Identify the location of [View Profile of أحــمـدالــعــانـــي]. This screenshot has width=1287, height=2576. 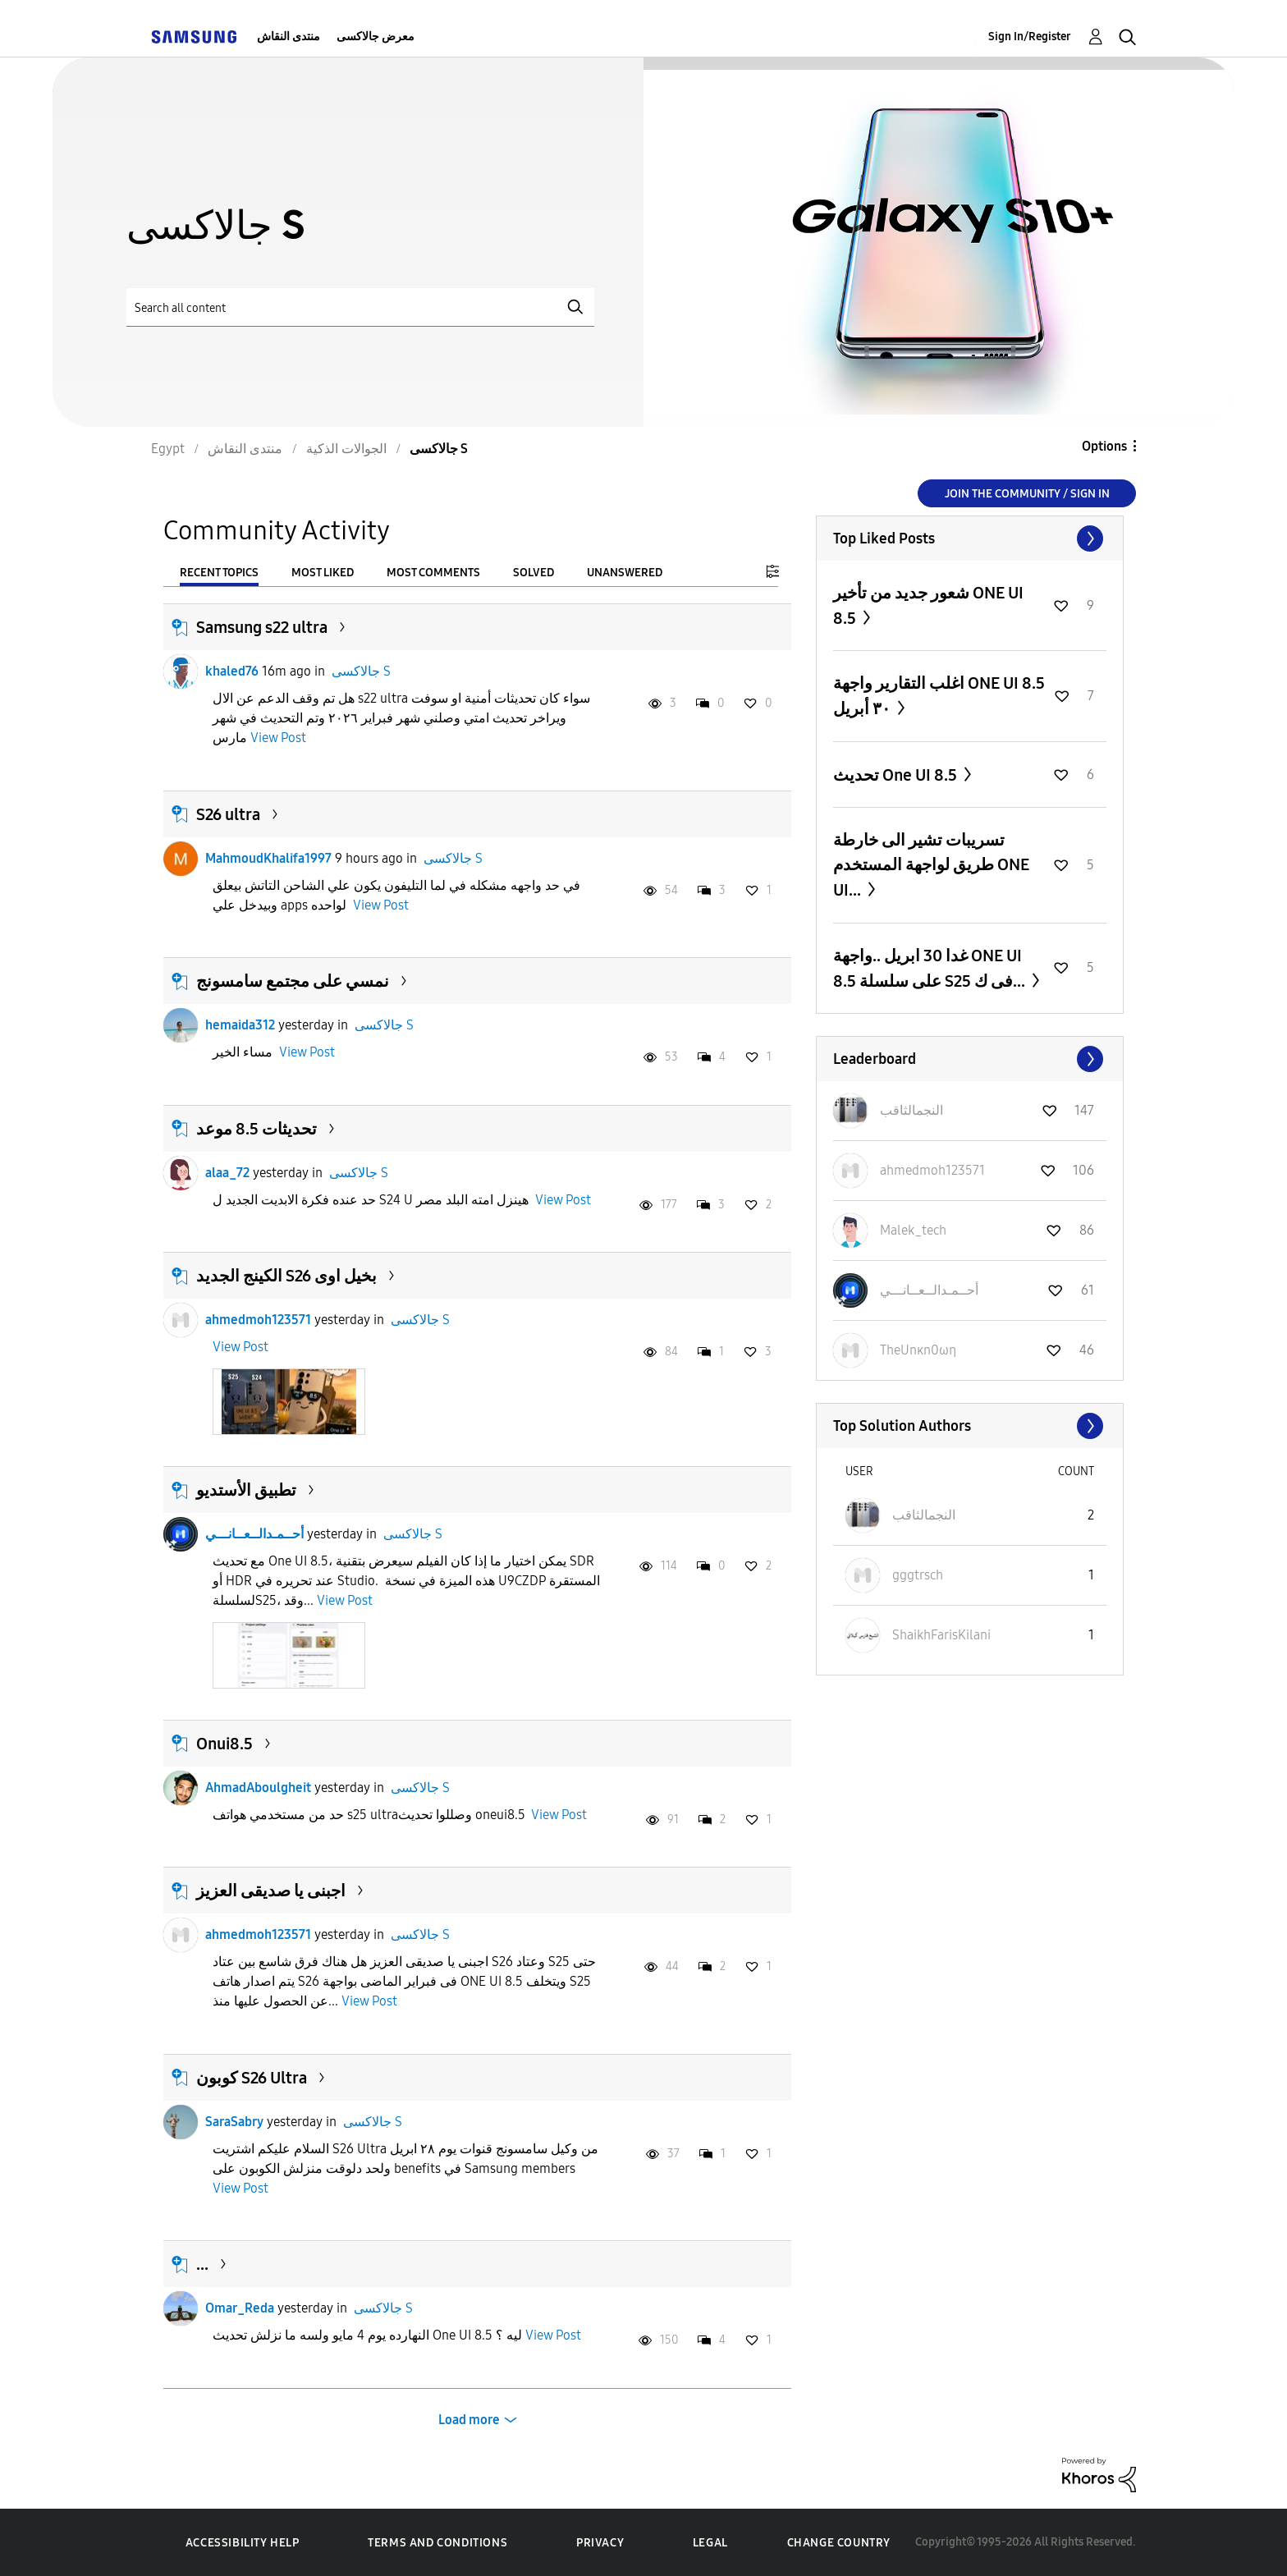
(929, 1290).